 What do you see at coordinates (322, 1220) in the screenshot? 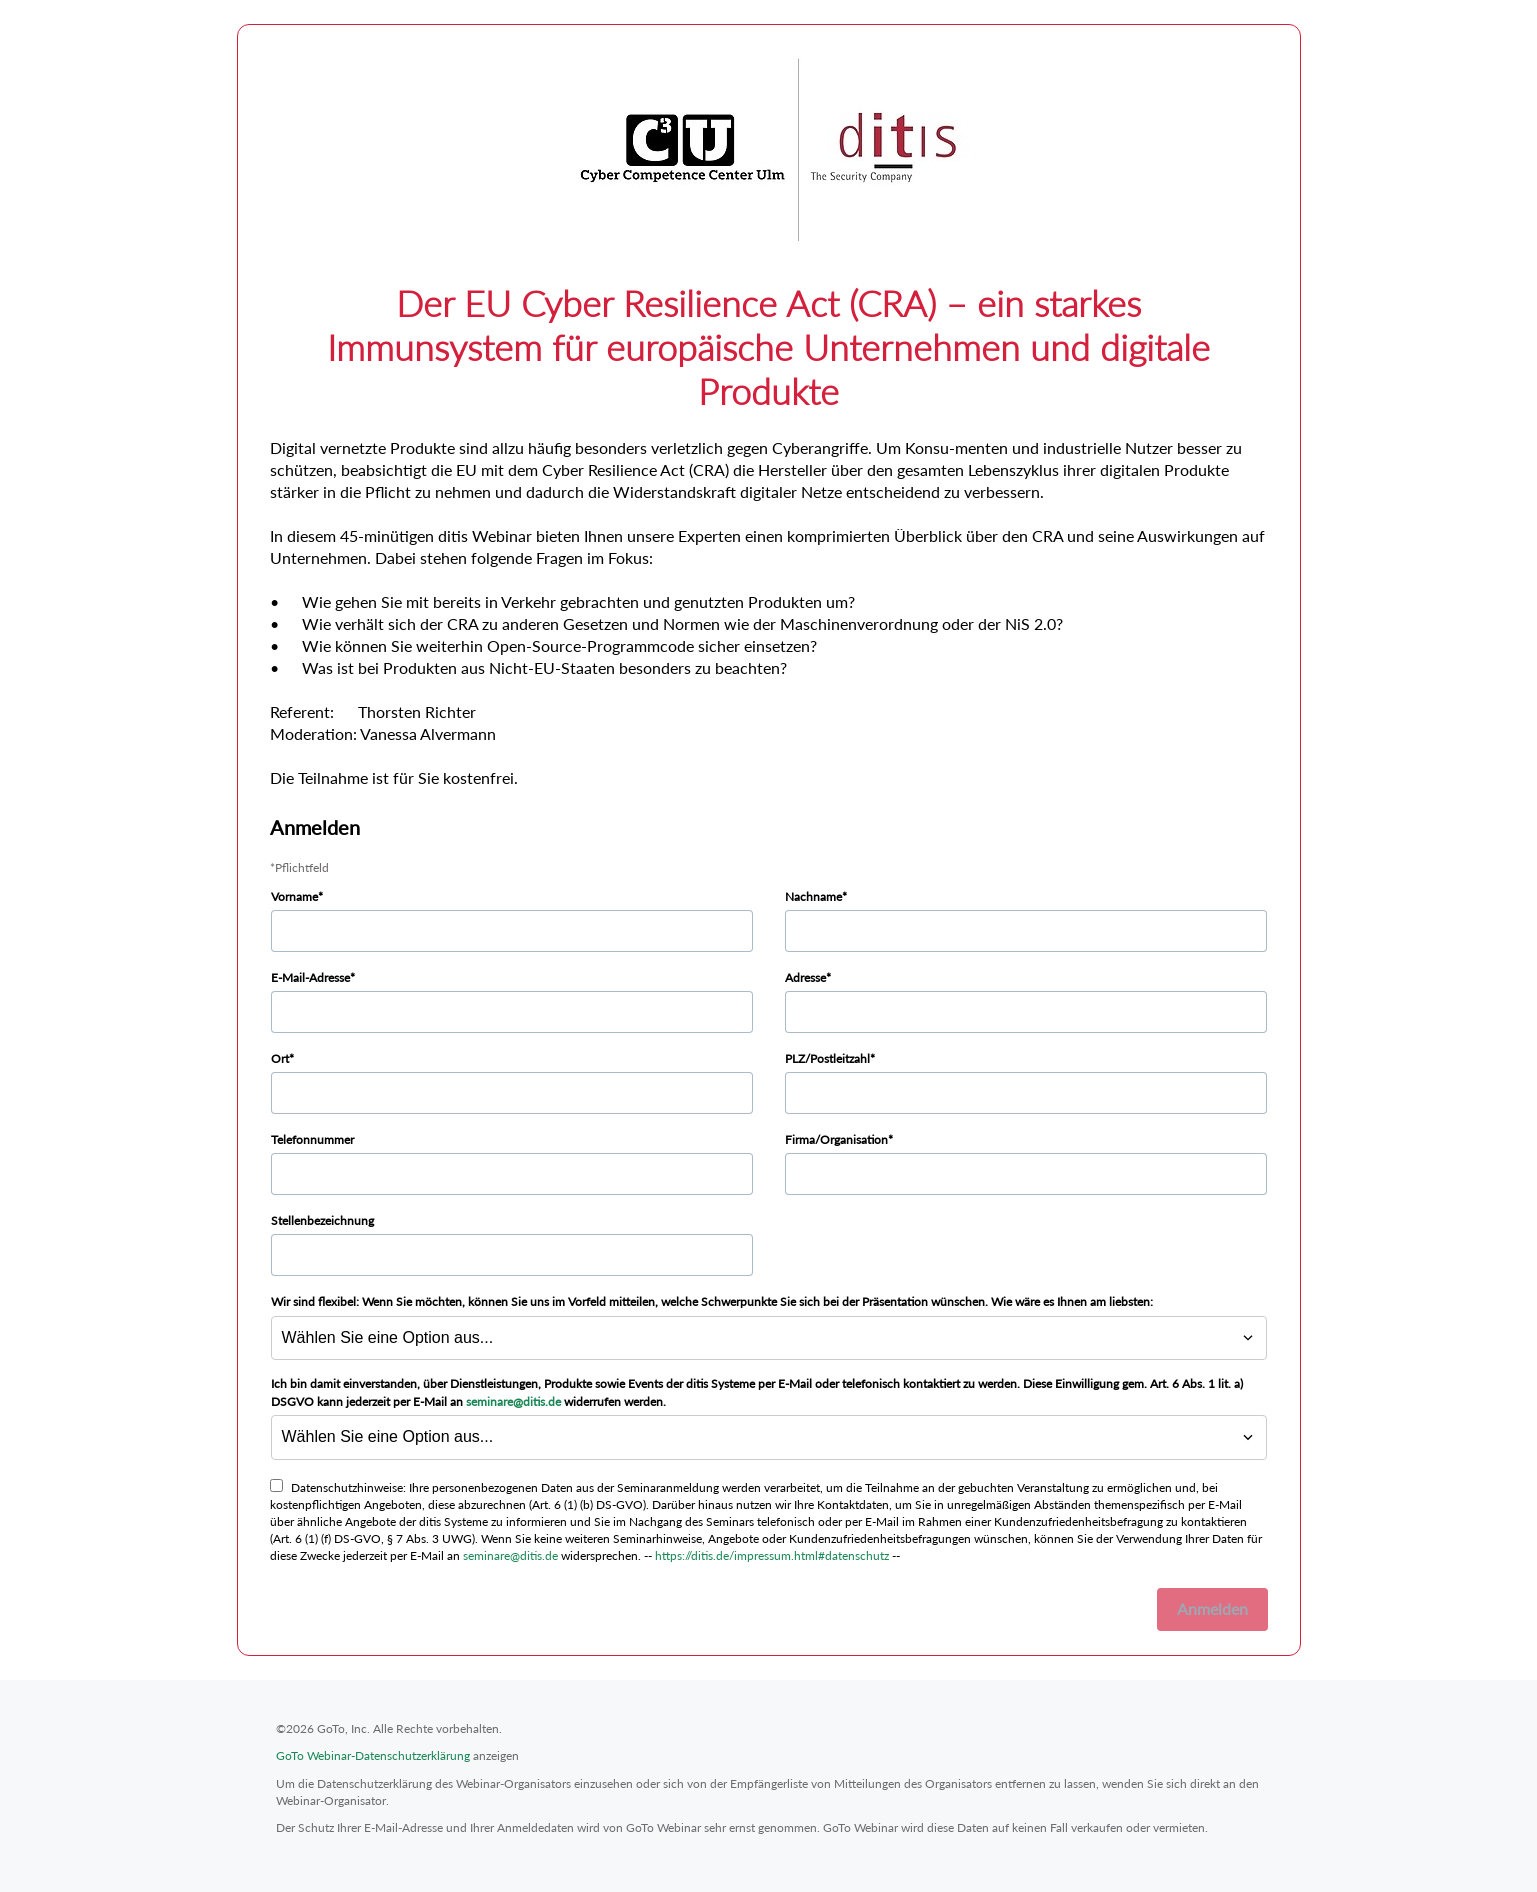
I see `Stellenbezeichnung` at bounding box center [322, 1220].